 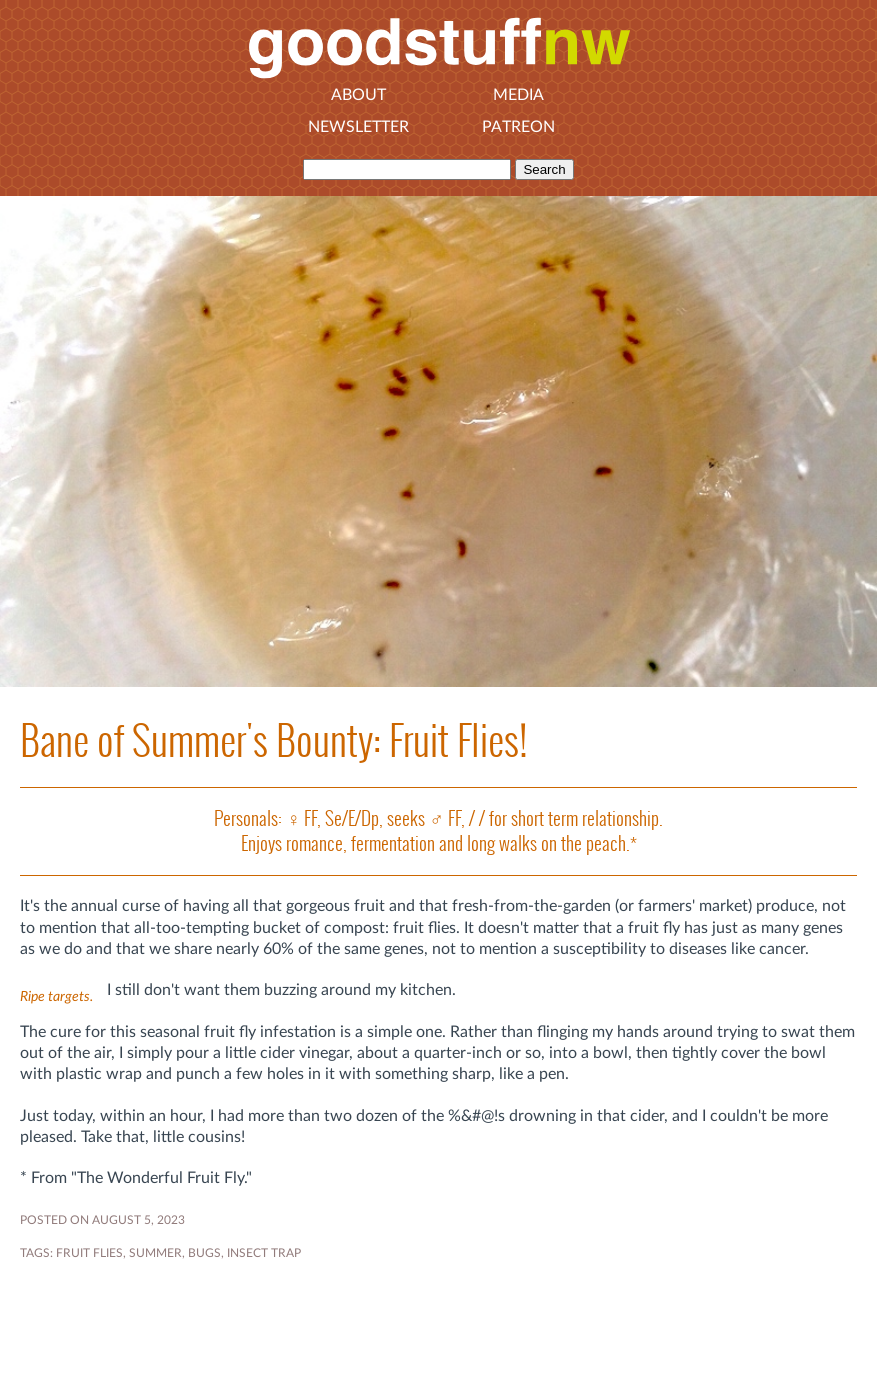 What do you see at coordinates (273, 740) in the screenshot?
I see `Bane of Summer's Bounty: Fruit Flies!` at bounding box center [273, 740].